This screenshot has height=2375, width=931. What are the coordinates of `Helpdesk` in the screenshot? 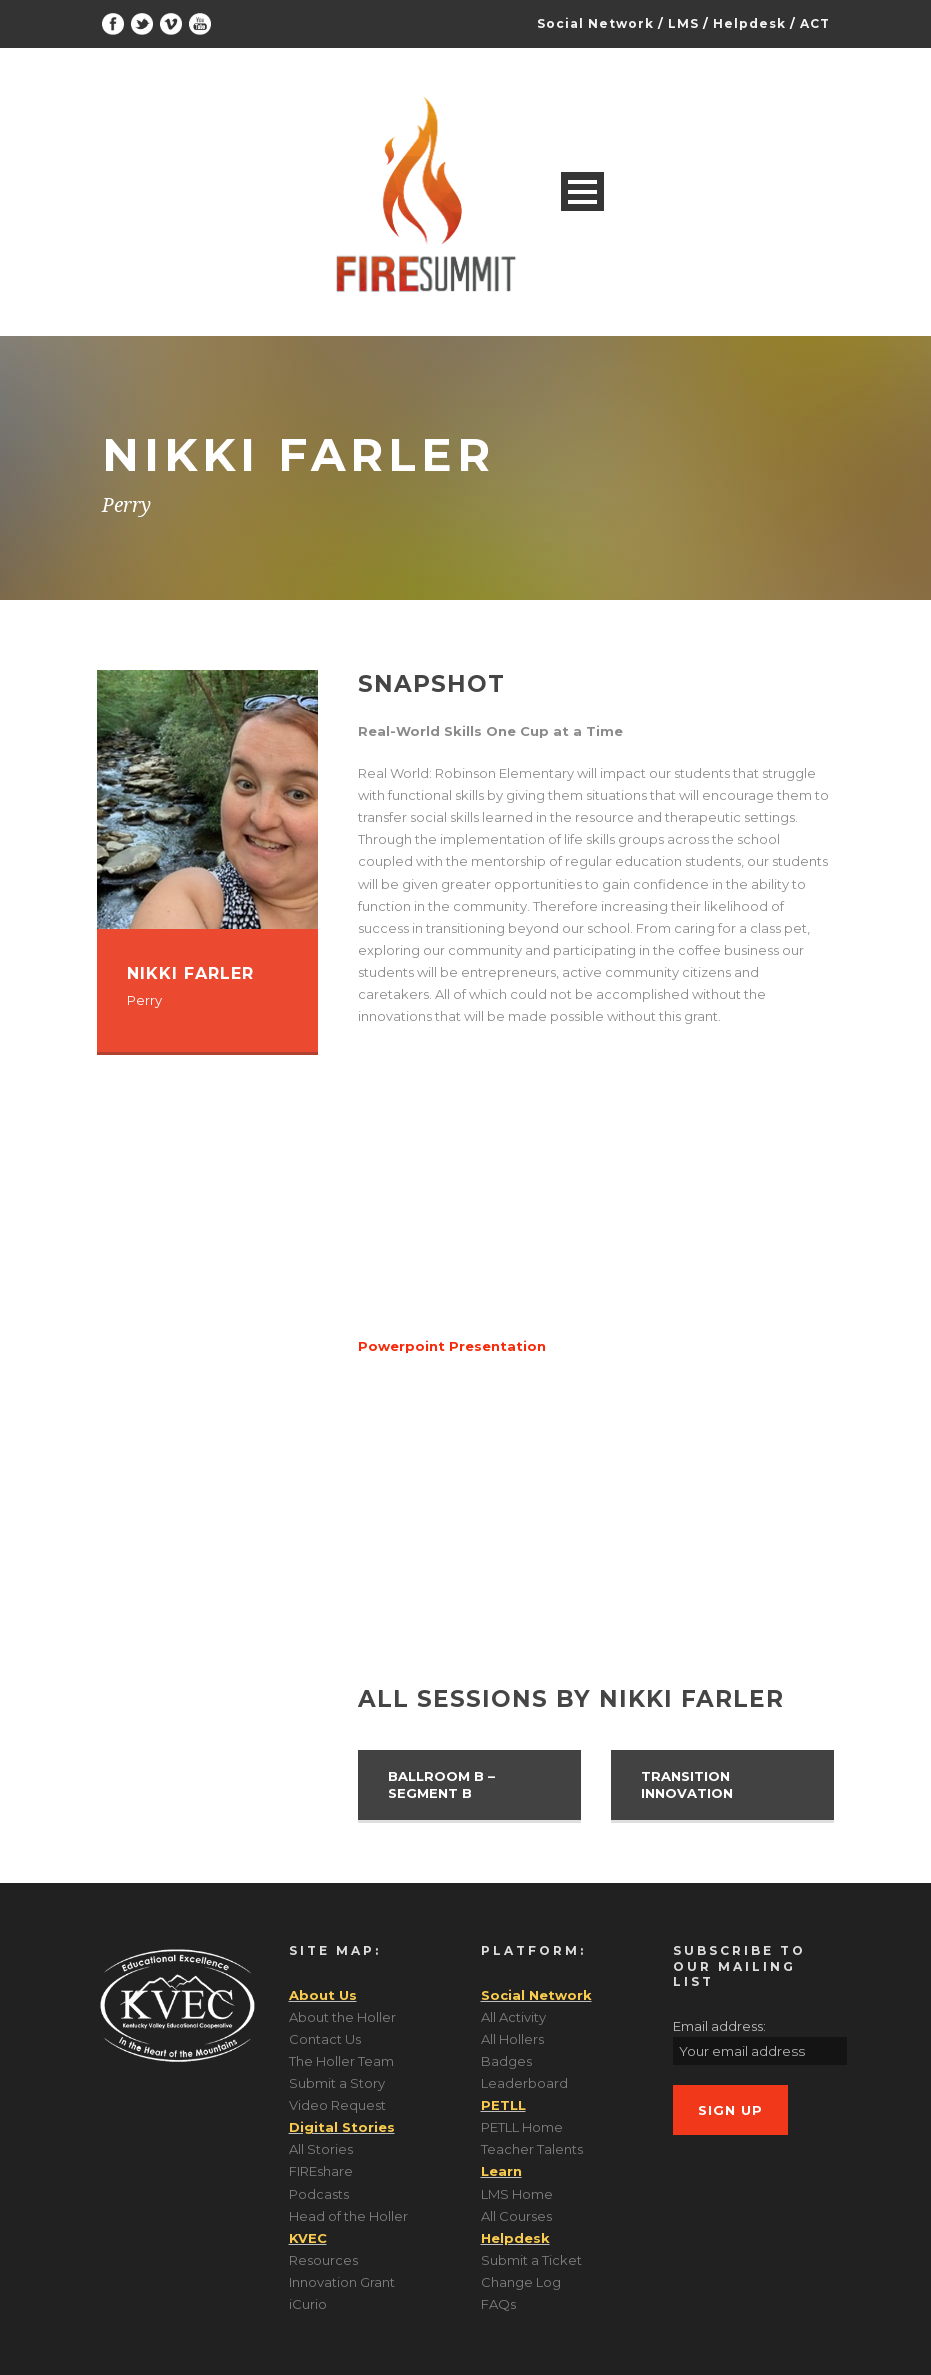 It's located at (749, 23).